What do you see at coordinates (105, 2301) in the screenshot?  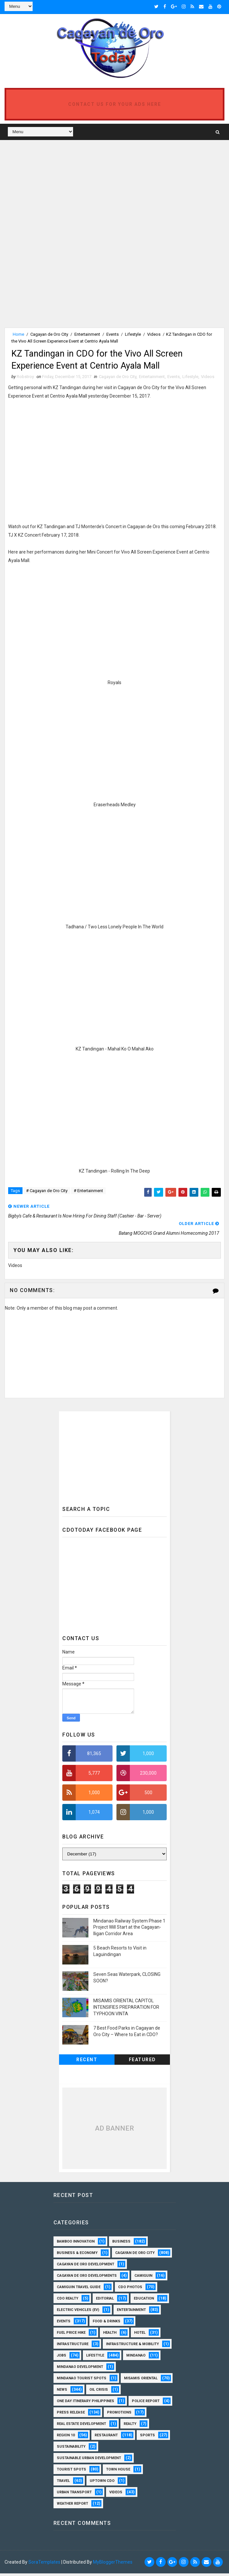 I see `Editorial` at bounding box center [105, 2301].